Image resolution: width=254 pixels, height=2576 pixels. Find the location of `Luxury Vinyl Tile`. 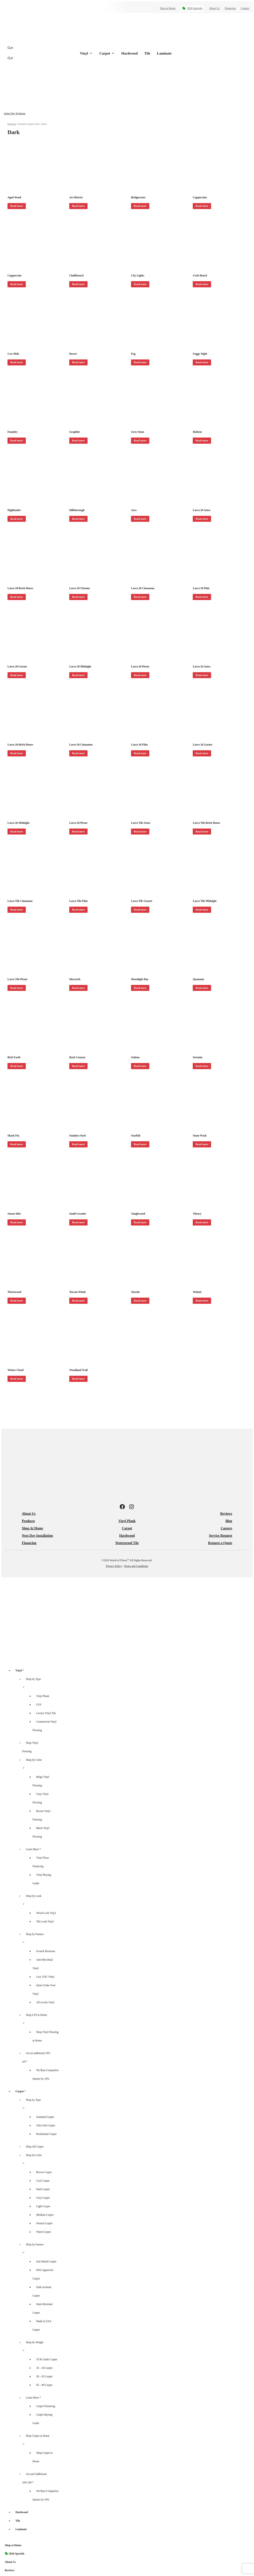

Luxury Vinyl Tile is located at coordinates (46, 1713).